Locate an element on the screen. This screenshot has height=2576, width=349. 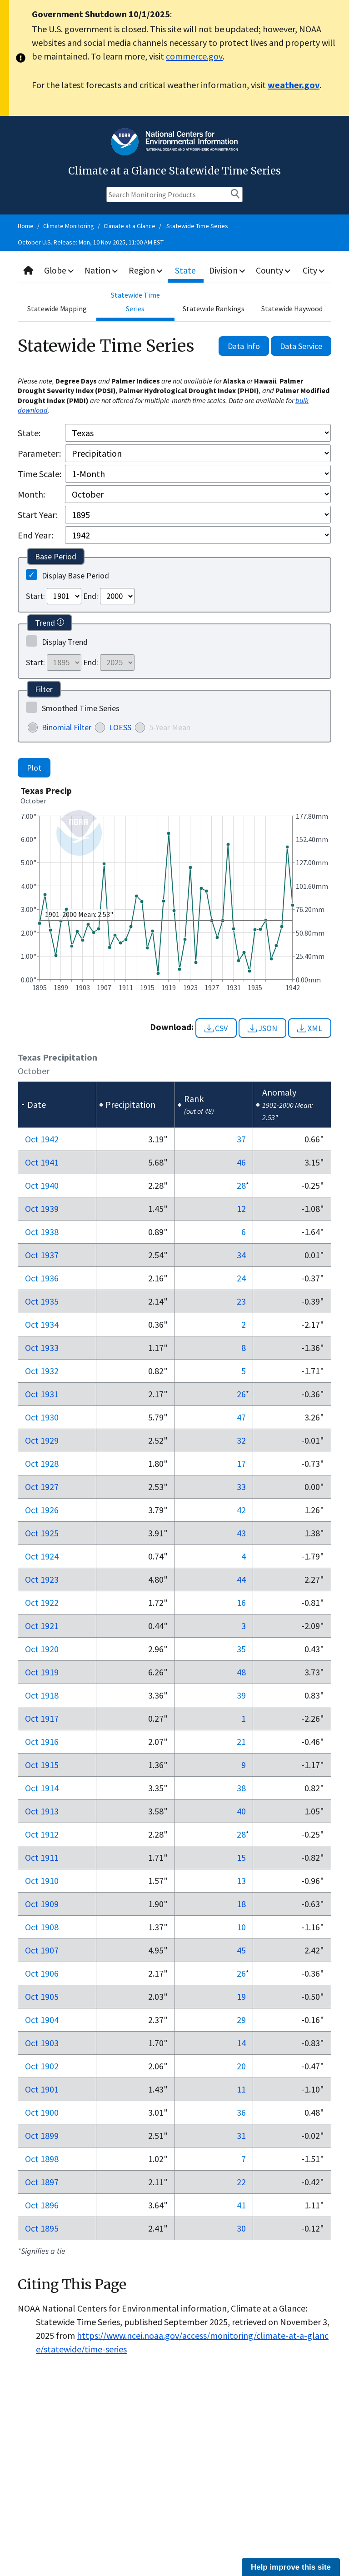
Oct 1895 is located at coordinates (42, 2228).